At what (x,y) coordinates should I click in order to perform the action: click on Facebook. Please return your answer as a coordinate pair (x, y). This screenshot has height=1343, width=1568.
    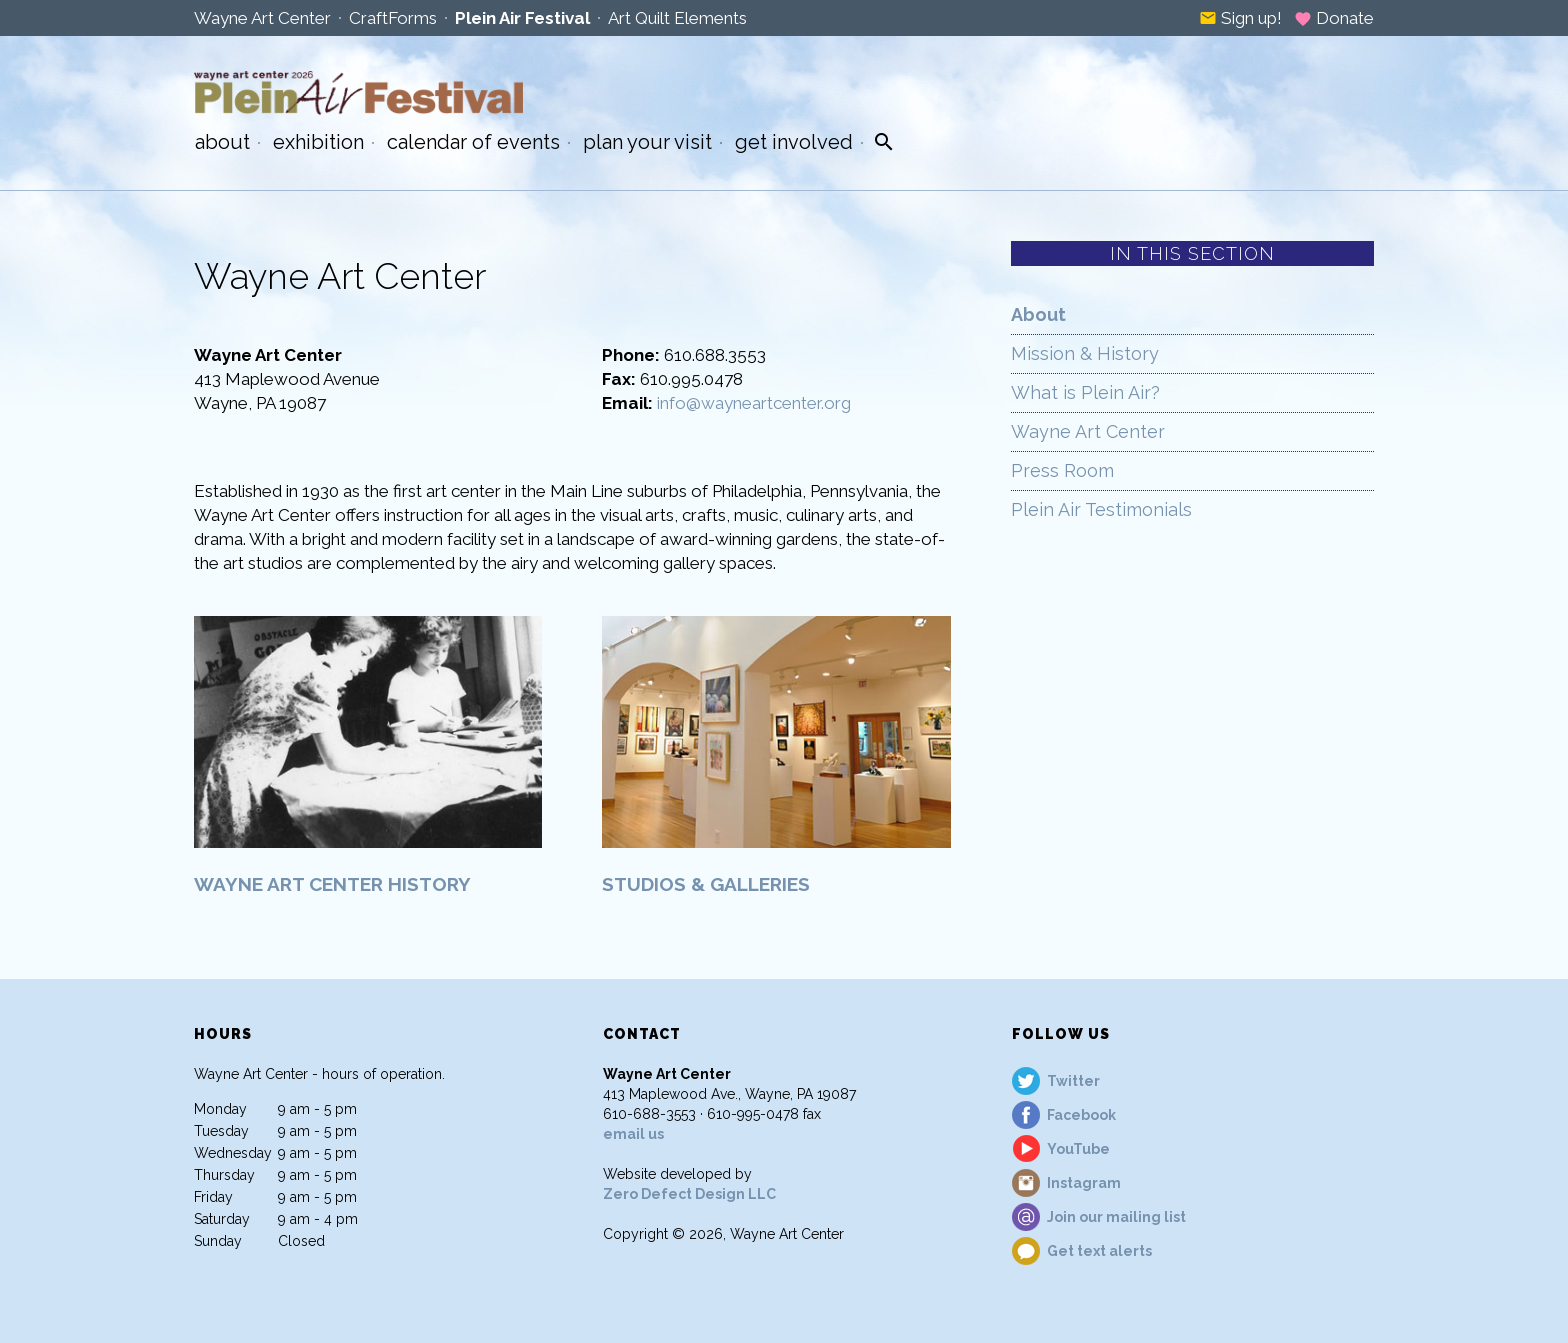
    Looking at the image, I should click on (1081, 1115).